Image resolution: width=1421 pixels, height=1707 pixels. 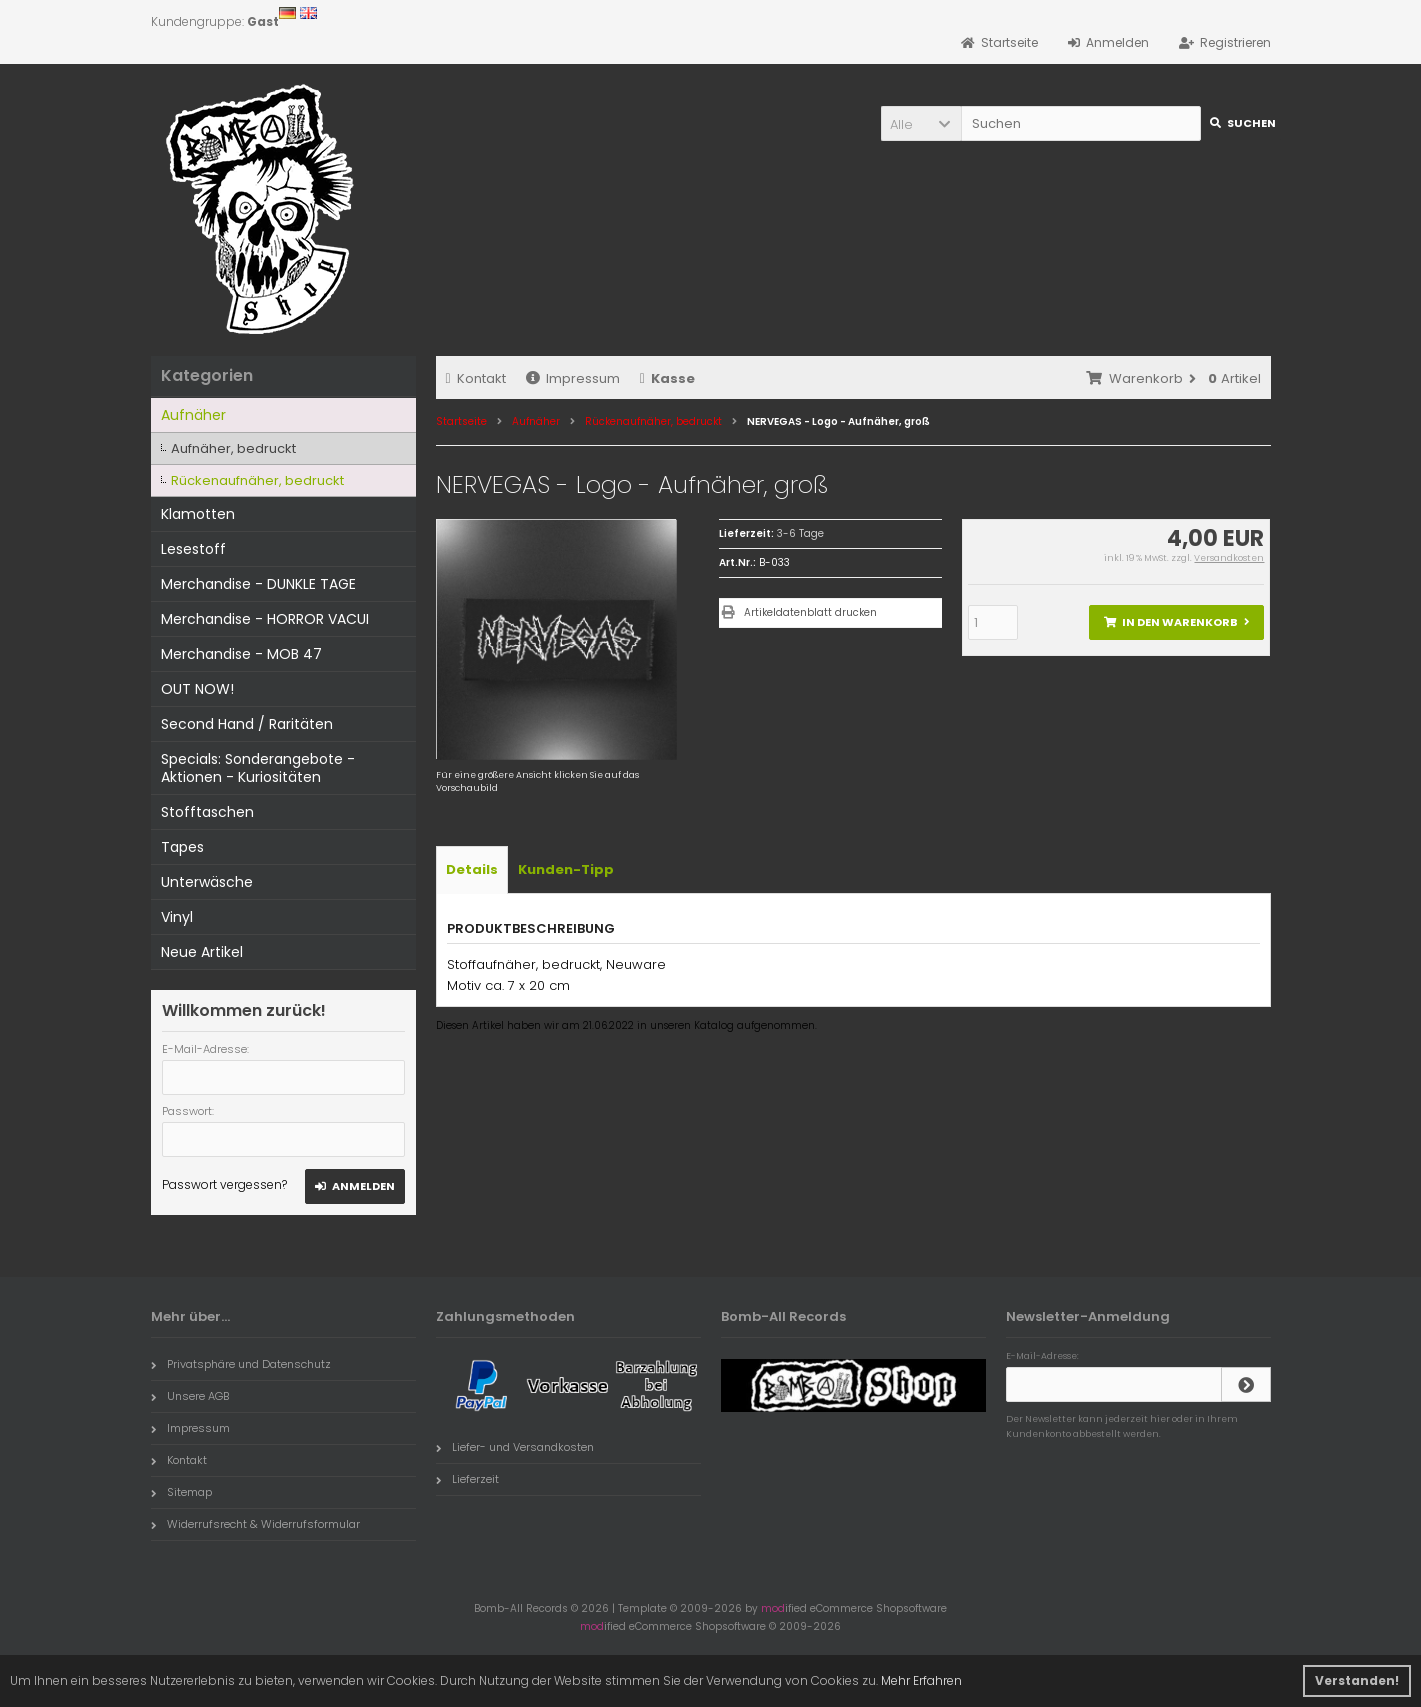 What do you see at coordinates (810, 612) in the screenshot?
I see `Artikeldatenblatt drucken` at bounding box center [810, 612].